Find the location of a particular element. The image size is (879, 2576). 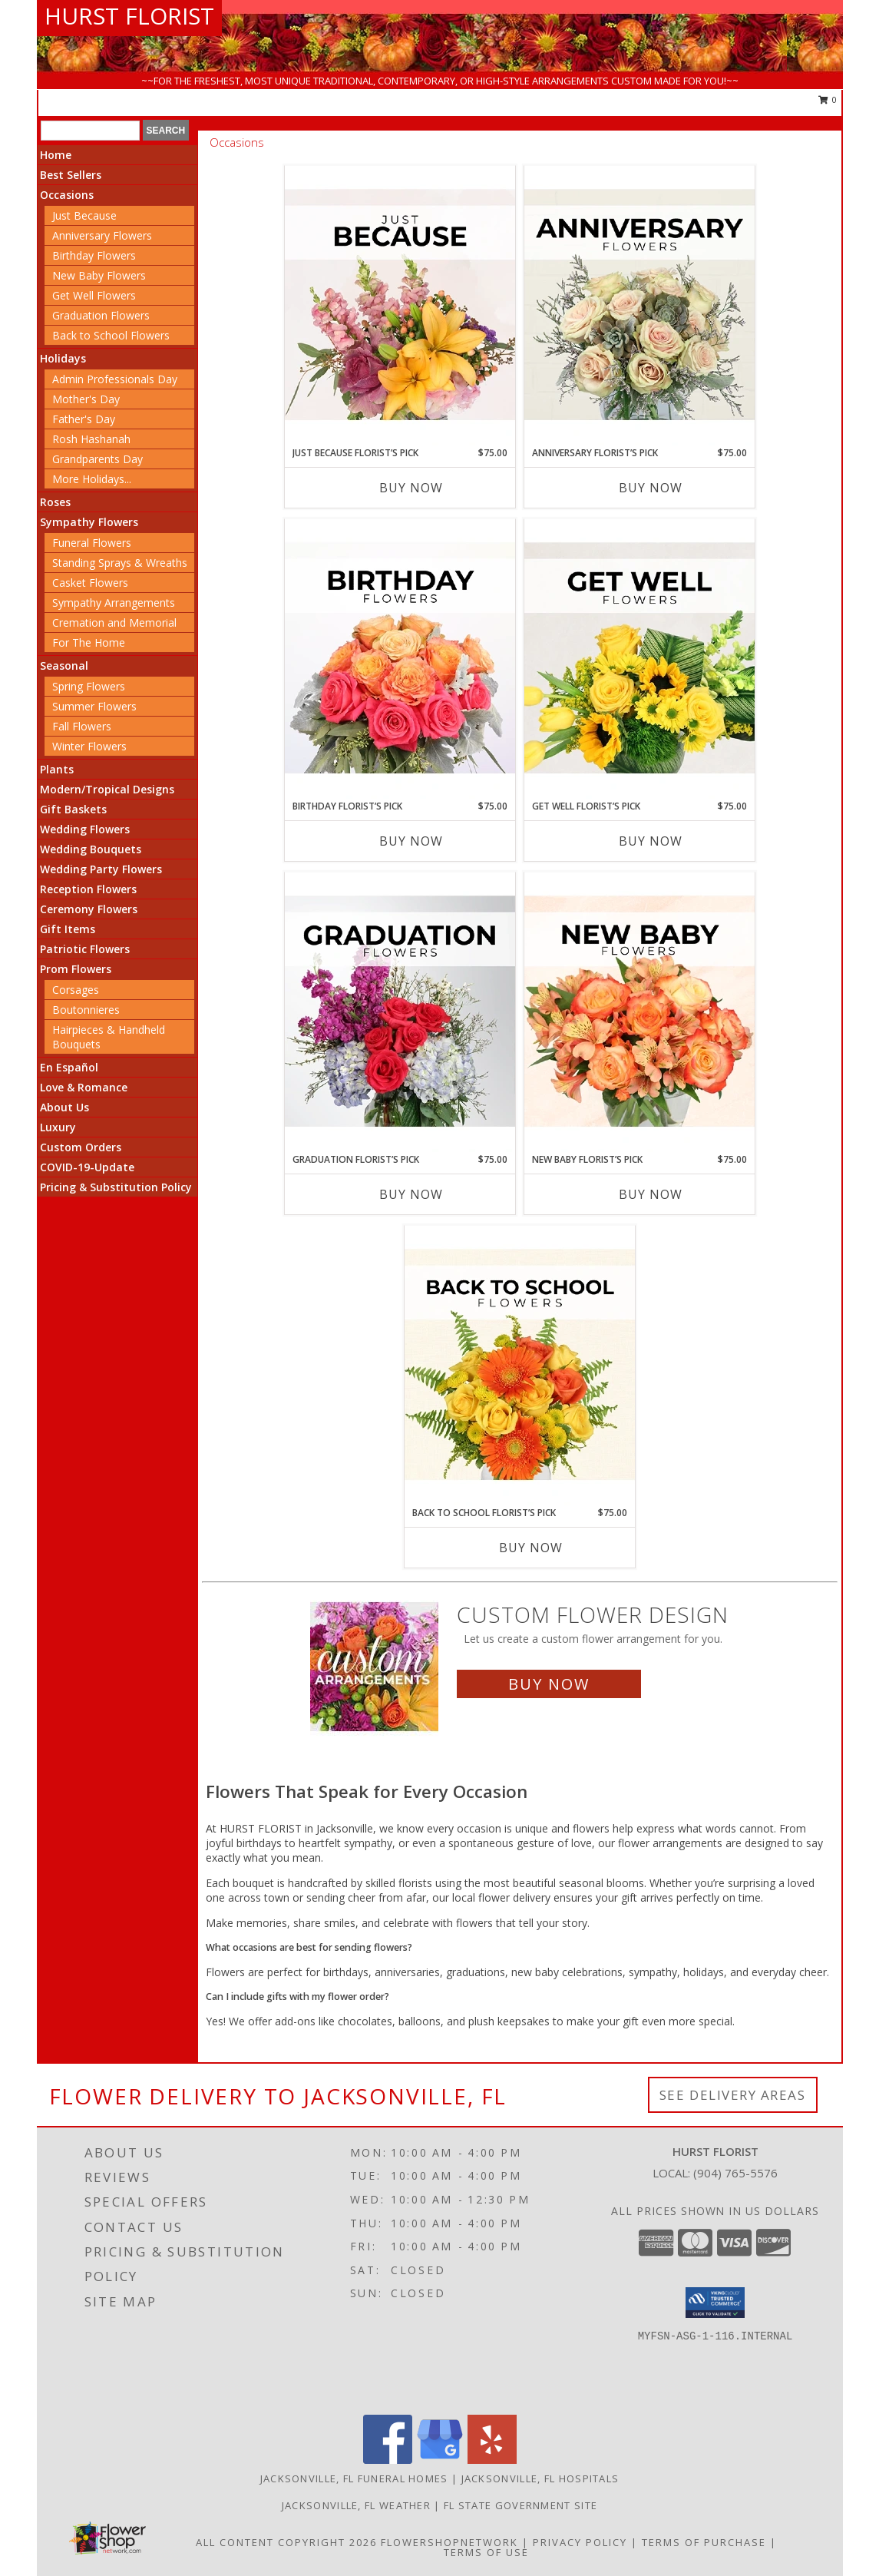

(904) 765-5576 [Call local number: +1-904-765-5576] is located at coordinates (735, 2172).